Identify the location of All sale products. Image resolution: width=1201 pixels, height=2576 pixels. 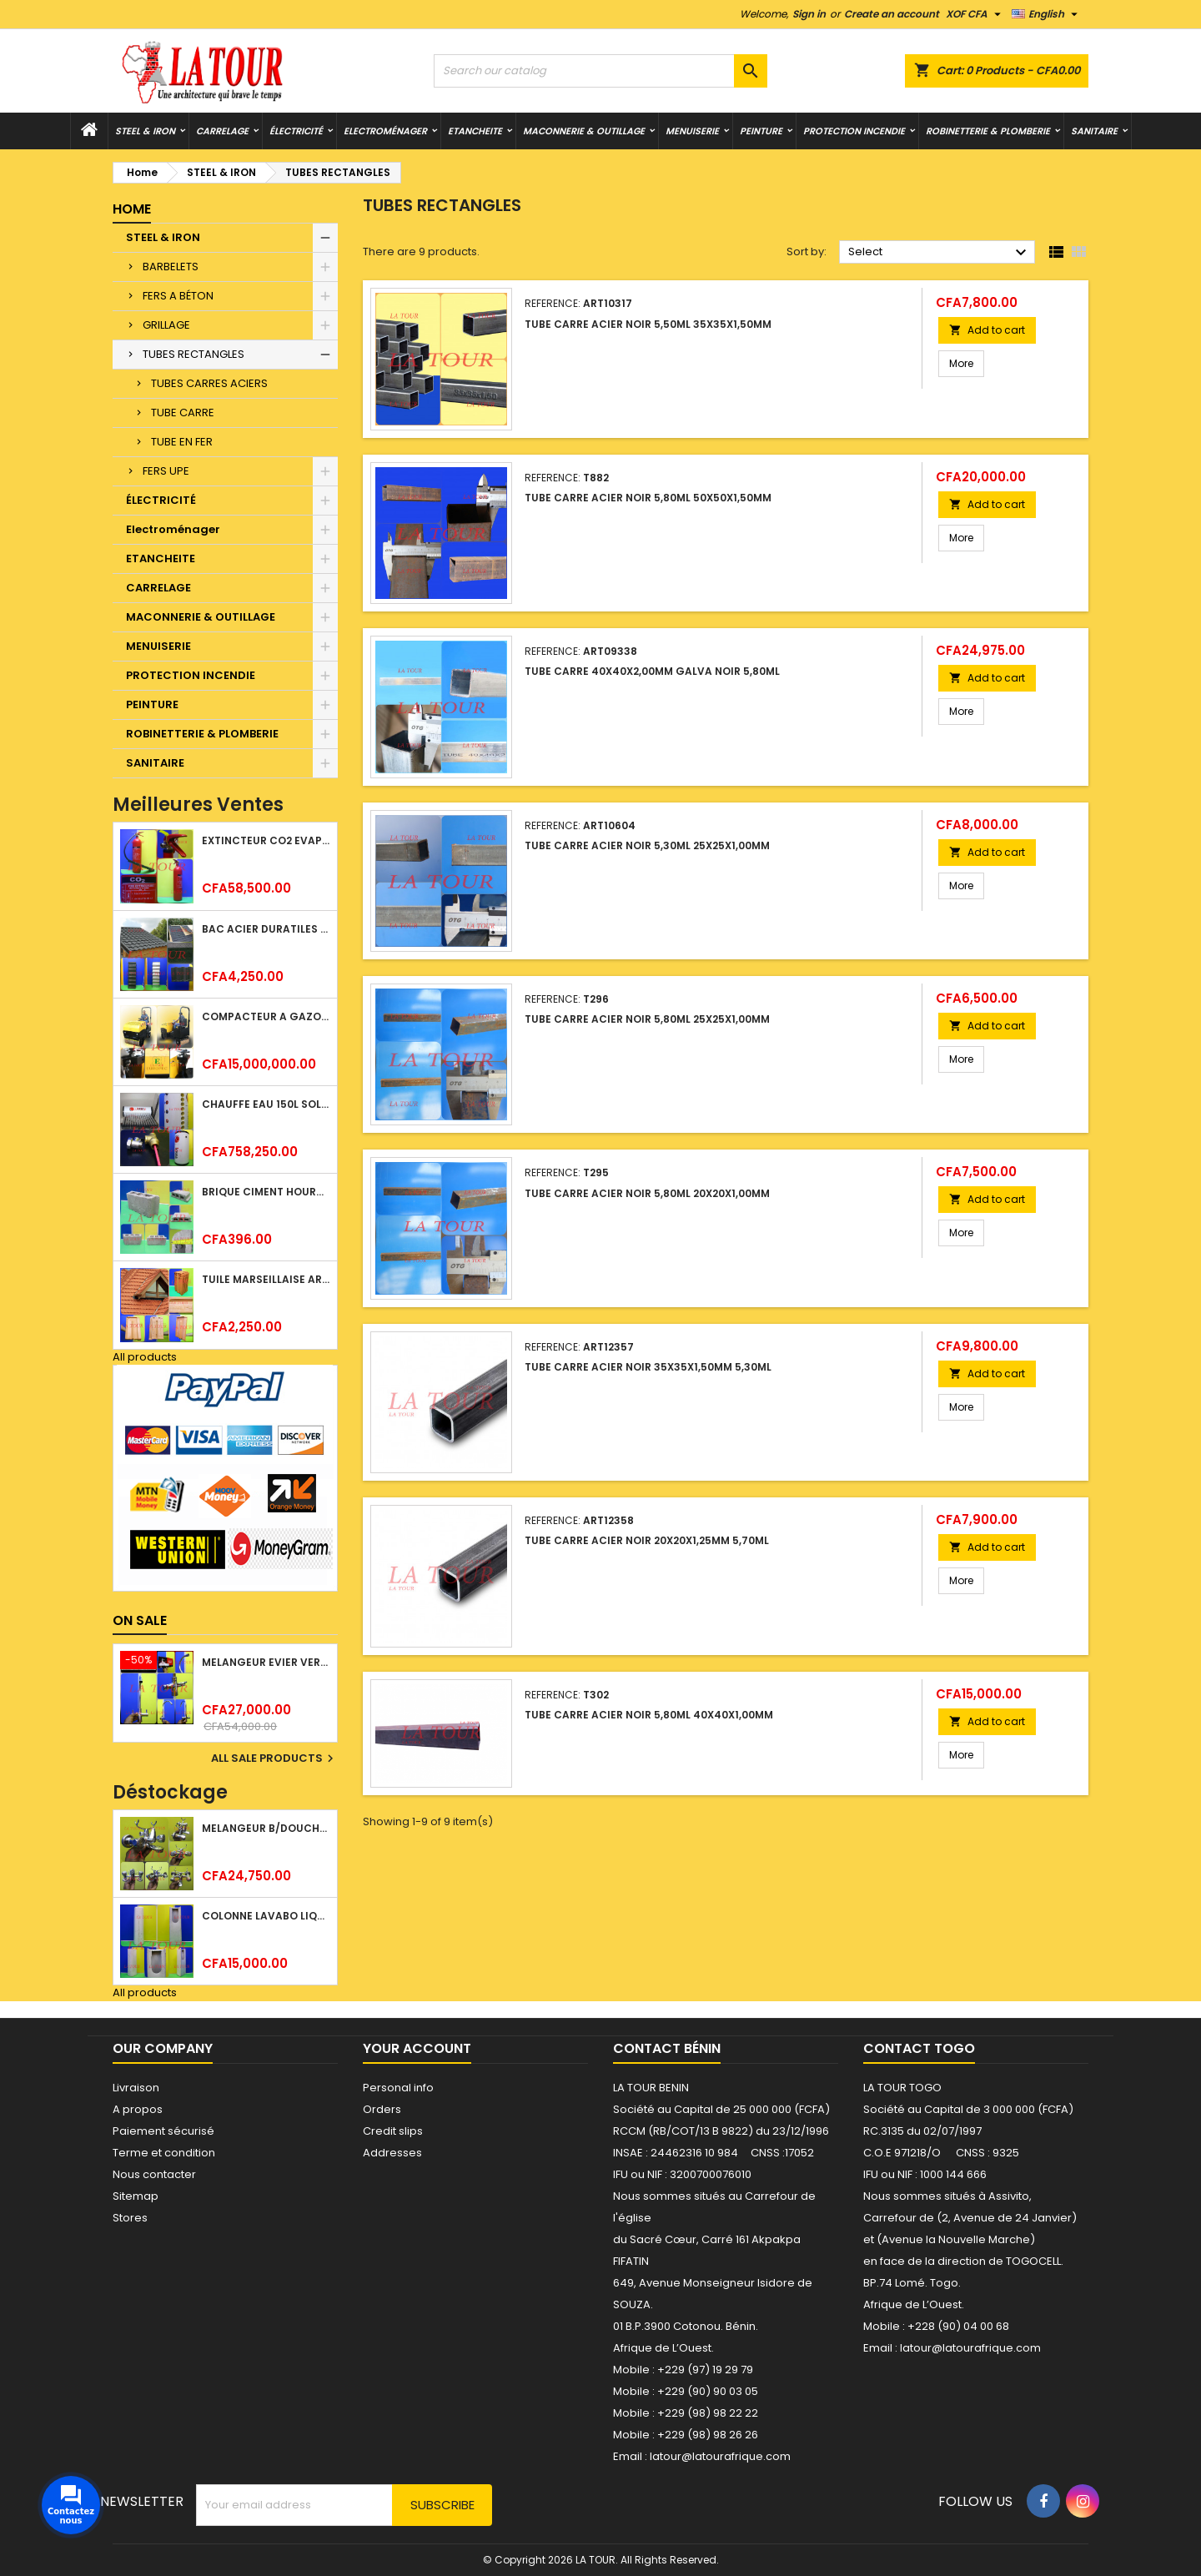
(274, 1758).